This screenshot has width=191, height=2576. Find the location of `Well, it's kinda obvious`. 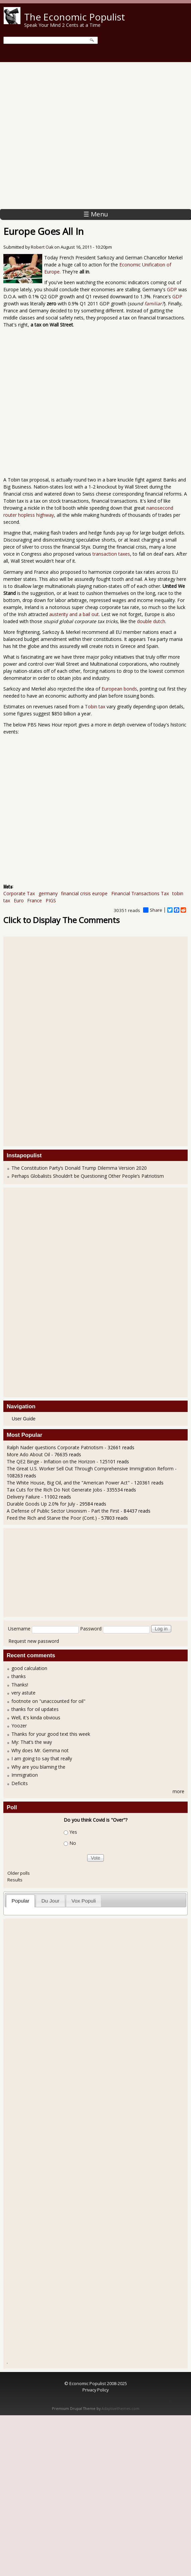

Well, it's kinda obvious is located at coordinates (35, 1717).